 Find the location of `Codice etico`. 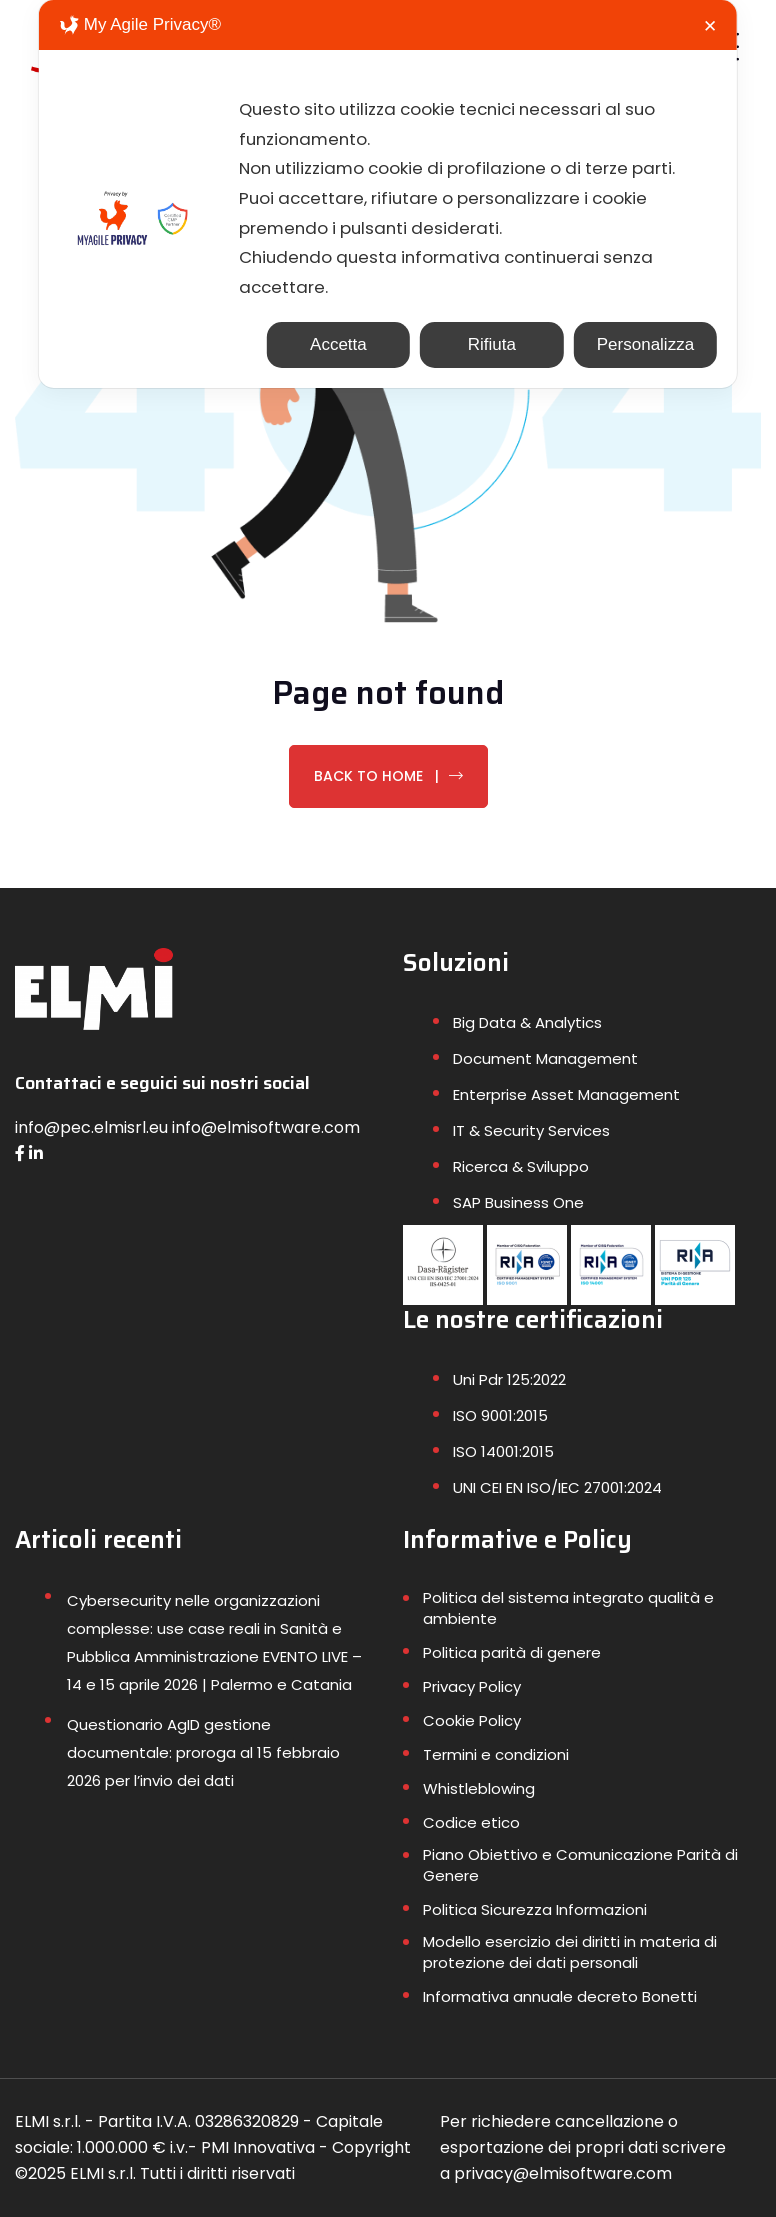

Codice etico is located at coordinates (471, 1822).